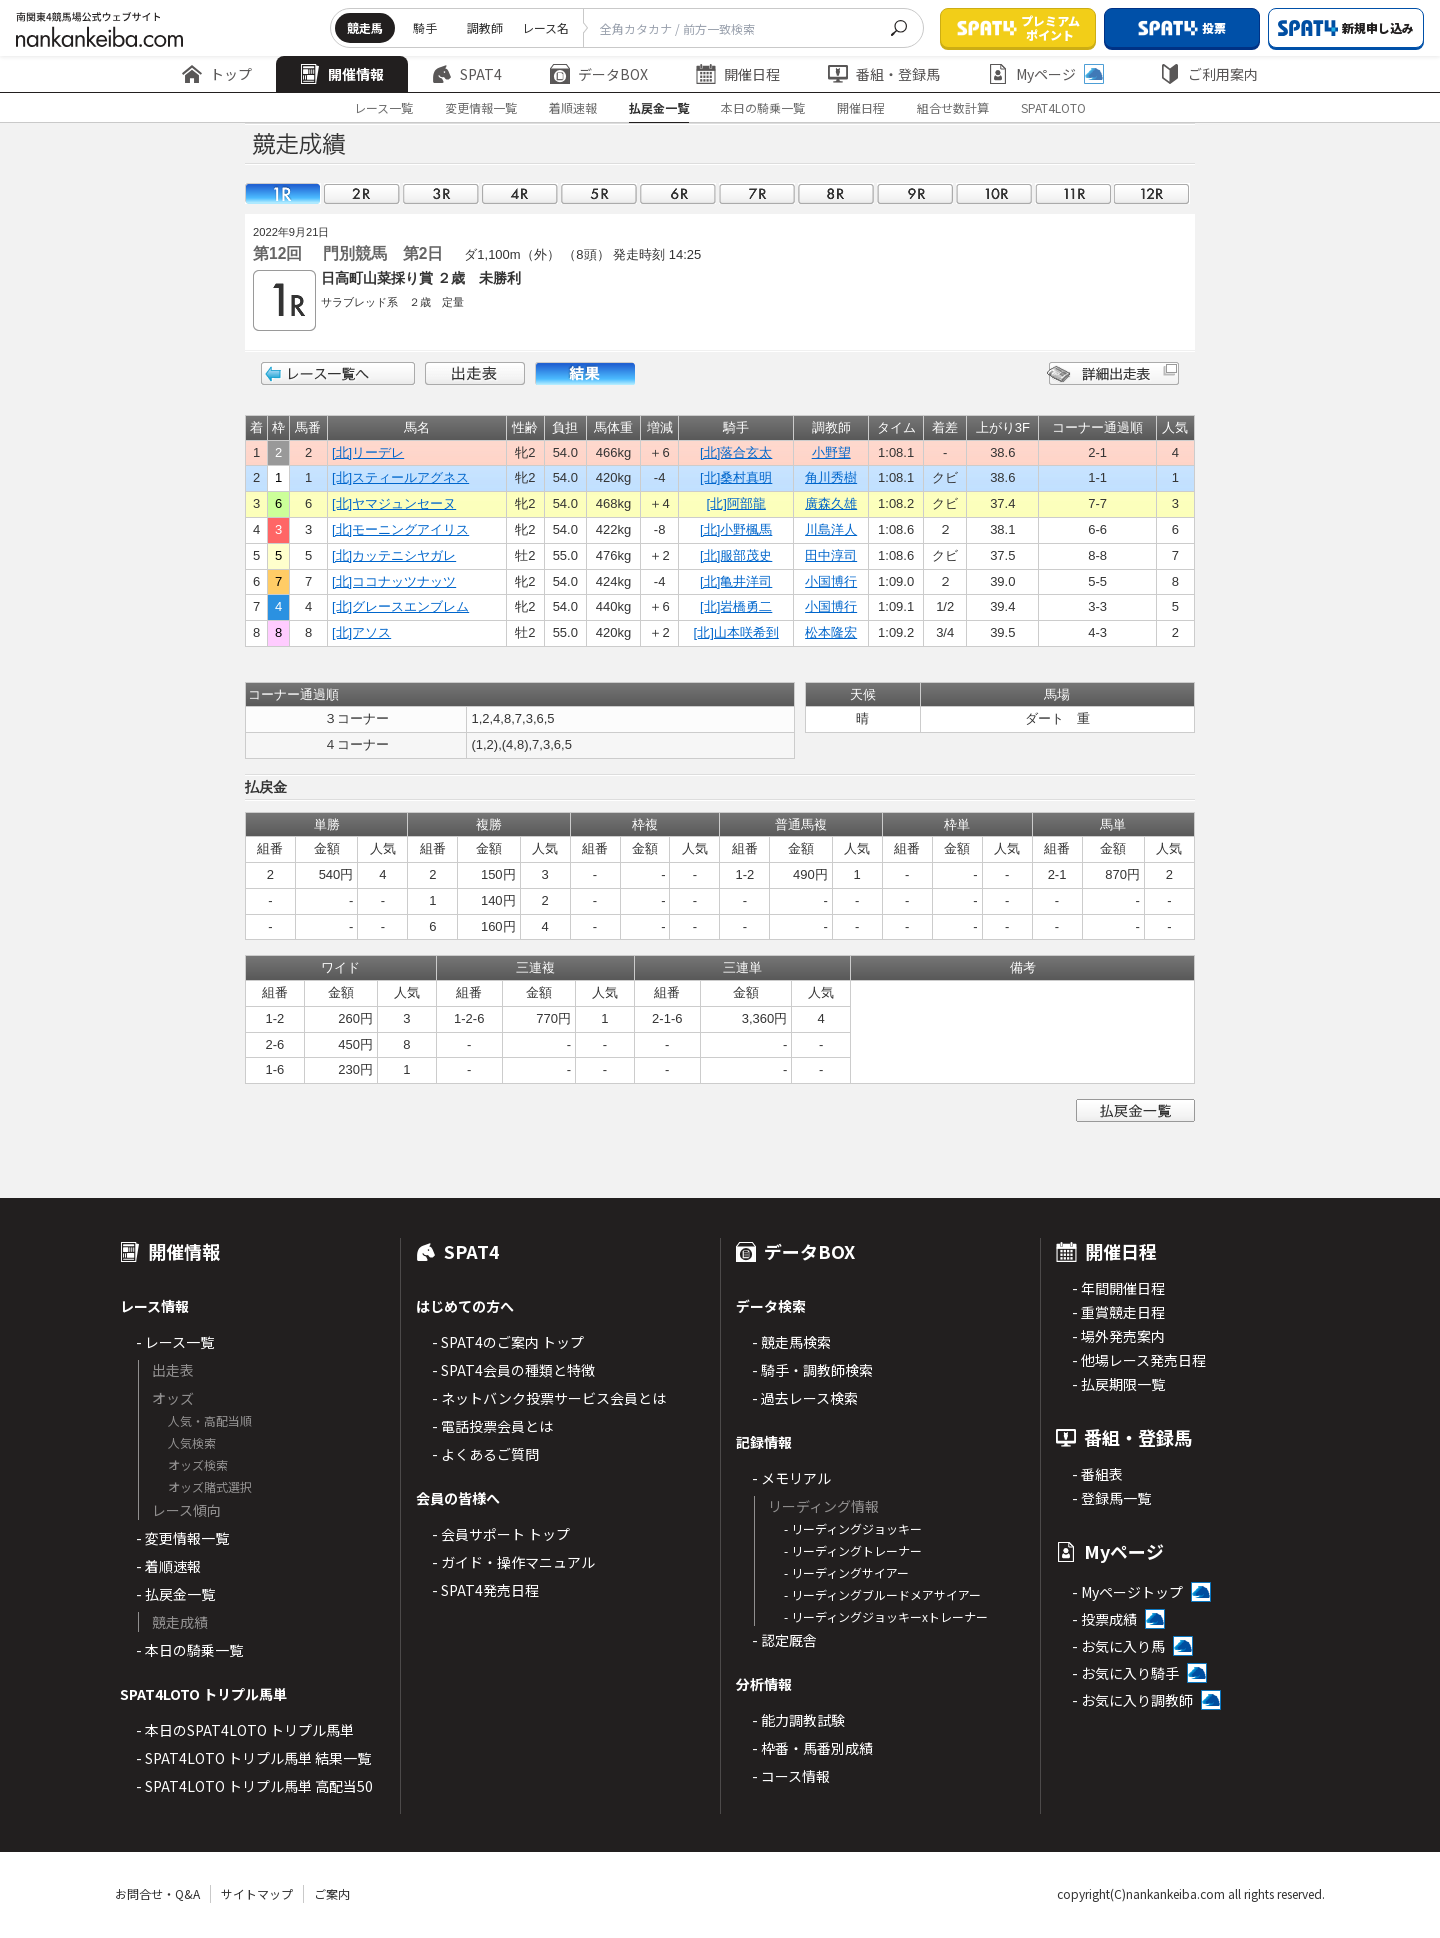 This screenshot has width=1440, height=1938. Describe the element at coordinates (994, 193) in the screenshot. I see `10R` at that location.